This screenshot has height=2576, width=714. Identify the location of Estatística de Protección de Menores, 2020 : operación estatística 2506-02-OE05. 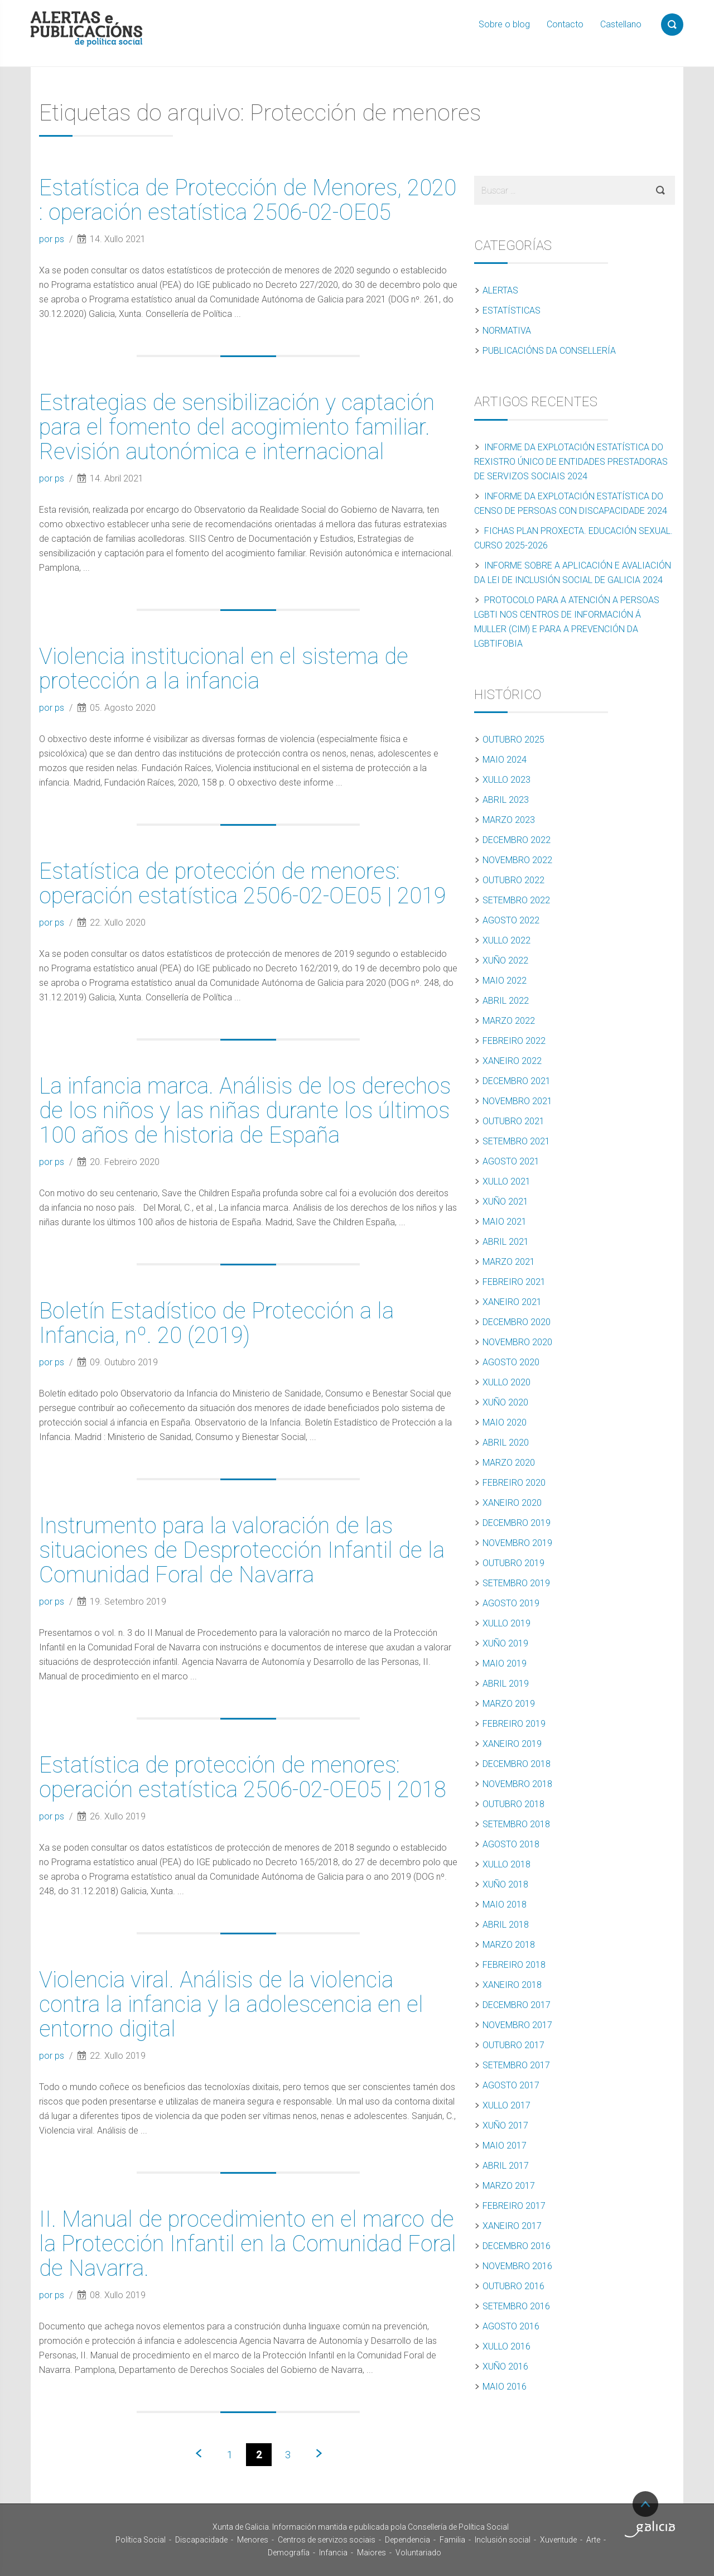
(247, 200).